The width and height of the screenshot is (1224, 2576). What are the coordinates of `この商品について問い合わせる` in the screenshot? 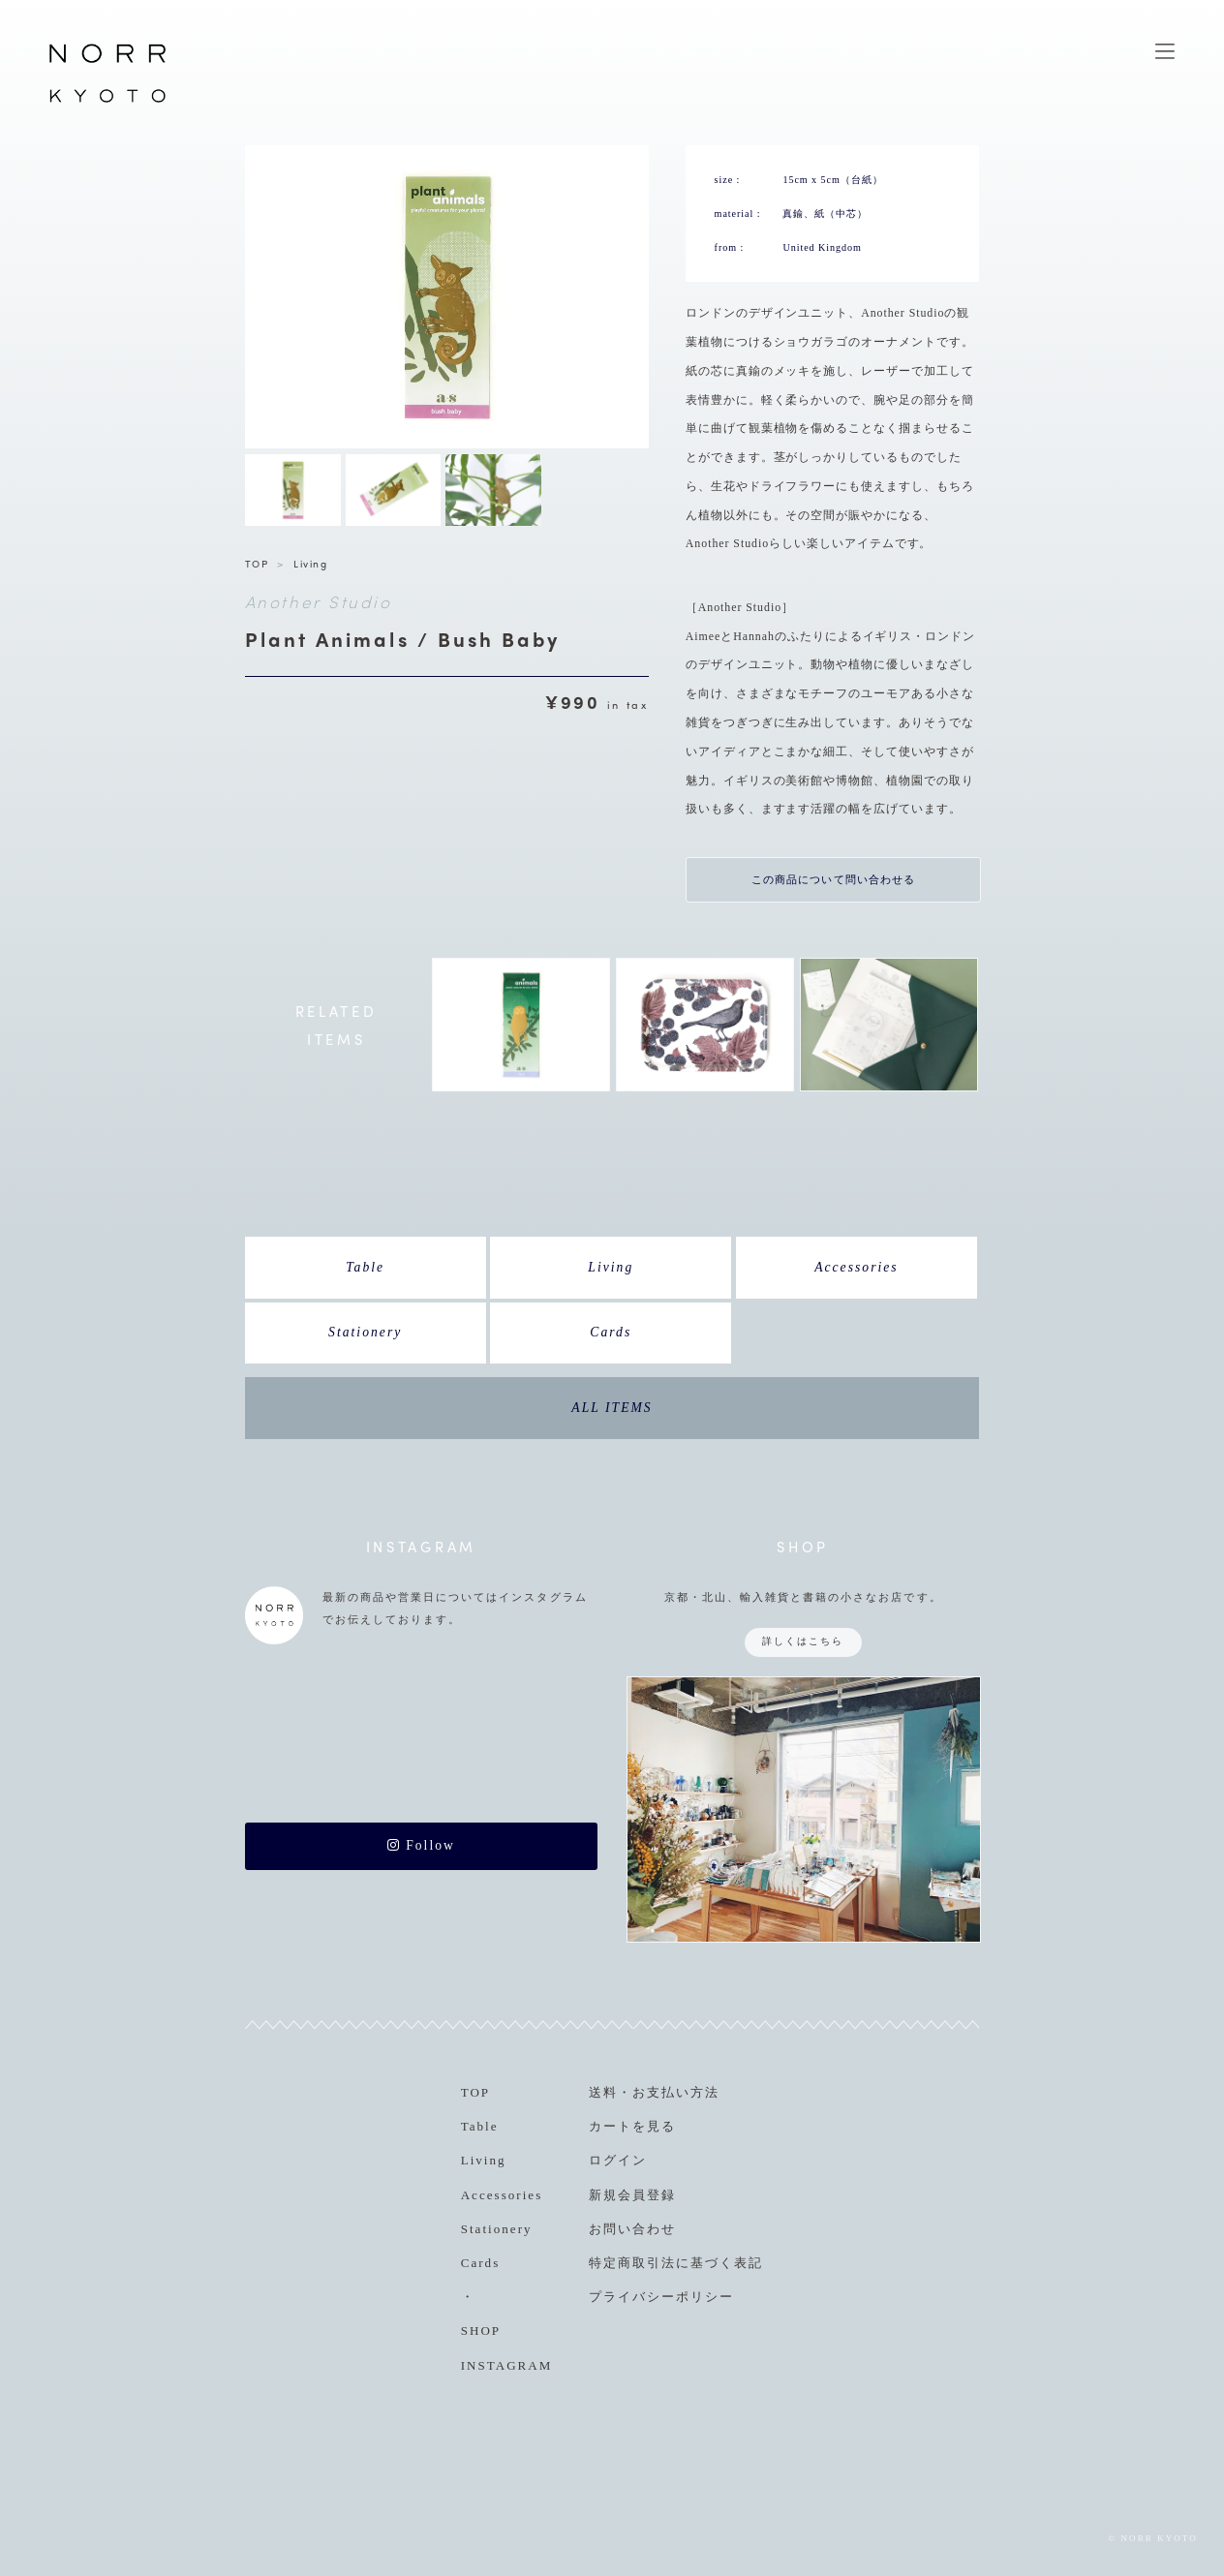 It's located at (833, 879).